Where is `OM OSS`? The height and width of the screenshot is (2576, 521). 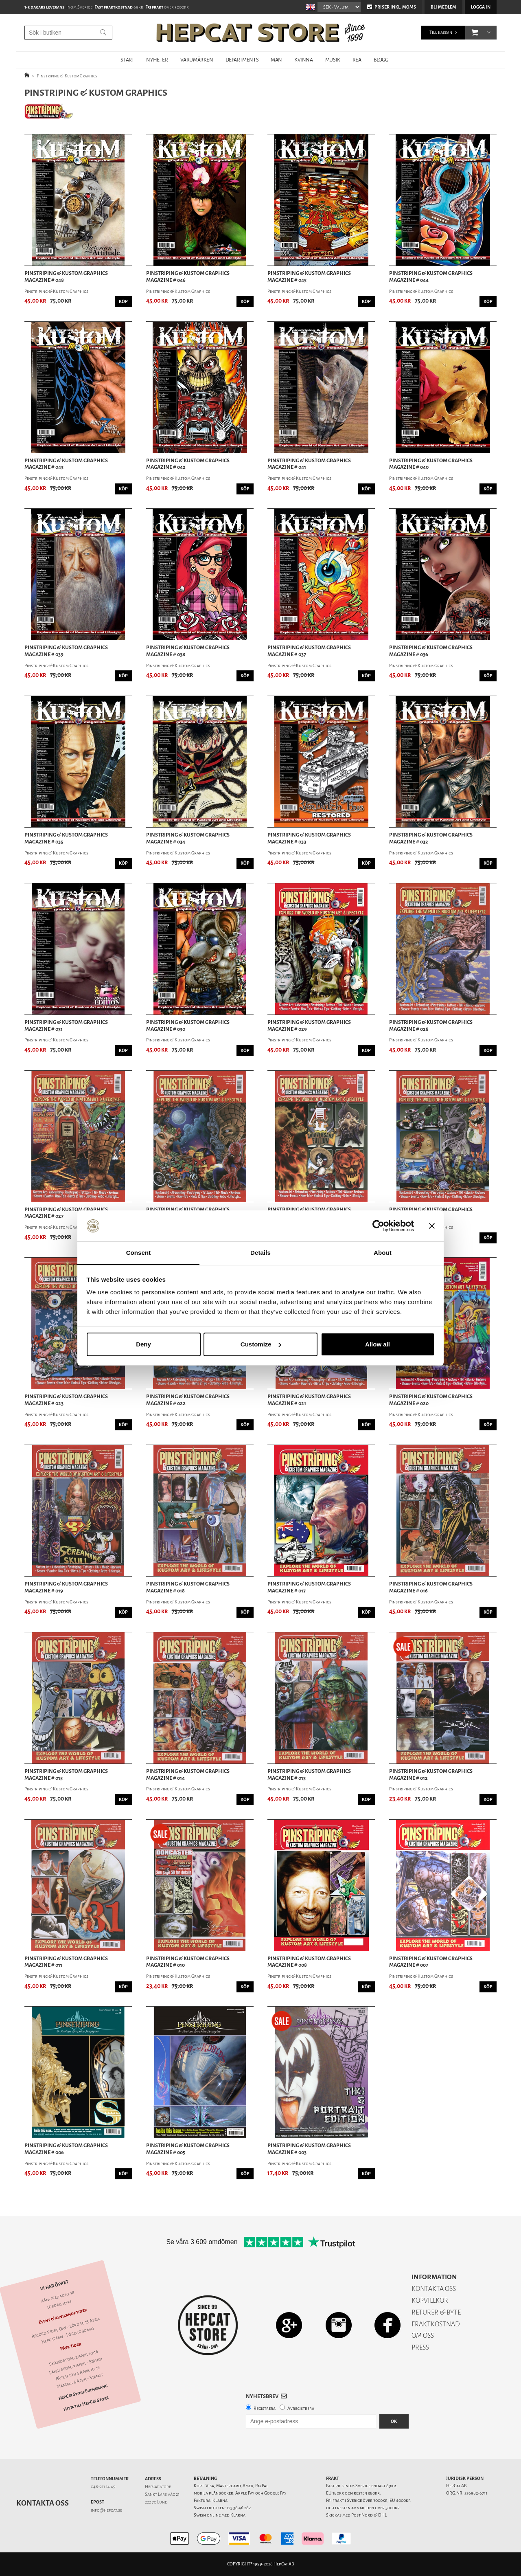 OM OSS is located at coordinates (423, 2335).